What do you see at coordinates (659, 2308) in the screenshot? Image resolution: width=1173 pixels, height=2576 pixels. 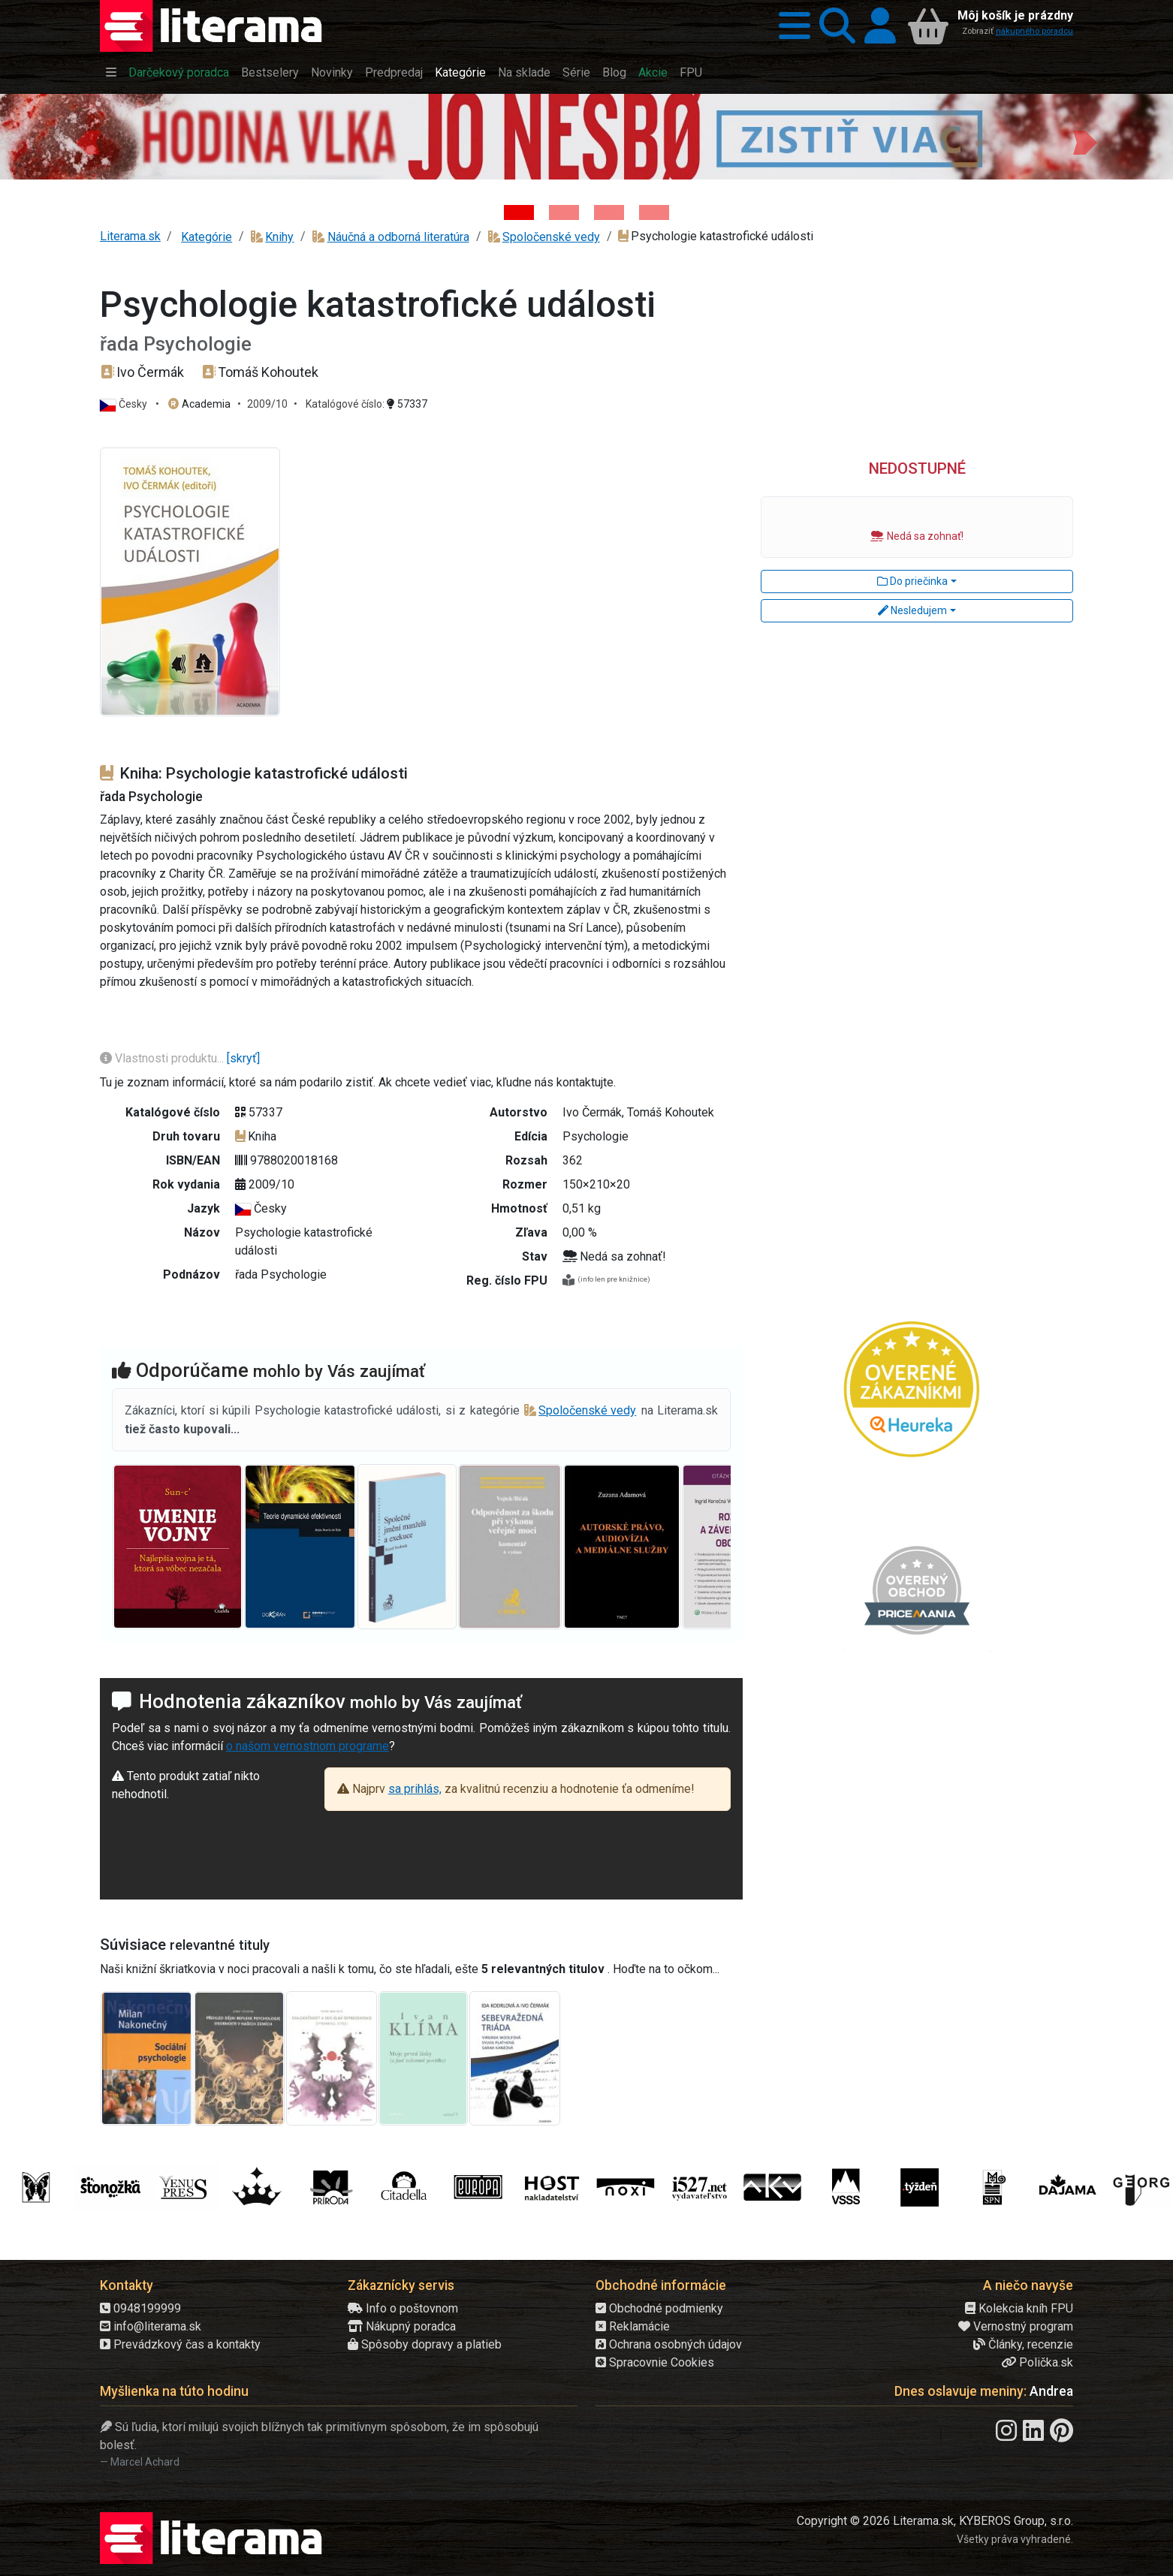 I see `Obchodné podmienky` at bounding box center [659, 2308].